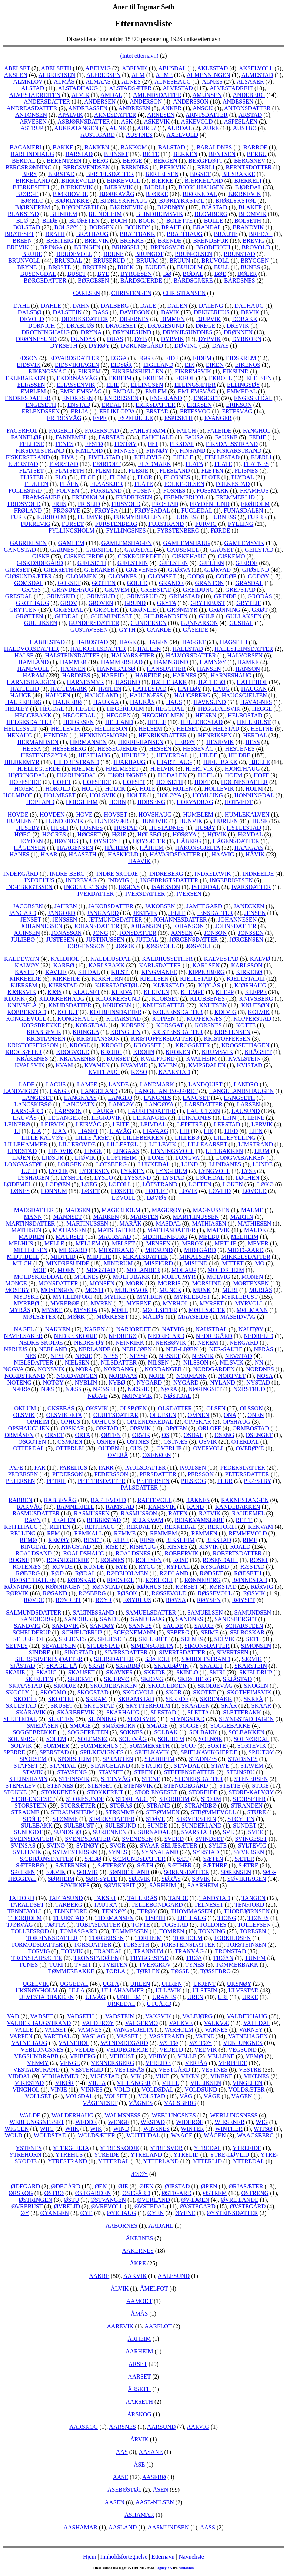  What do you see at coordinates (94, 1290) in the screenshot?
I see `MOSTI` at bounding box center [94, 1290].